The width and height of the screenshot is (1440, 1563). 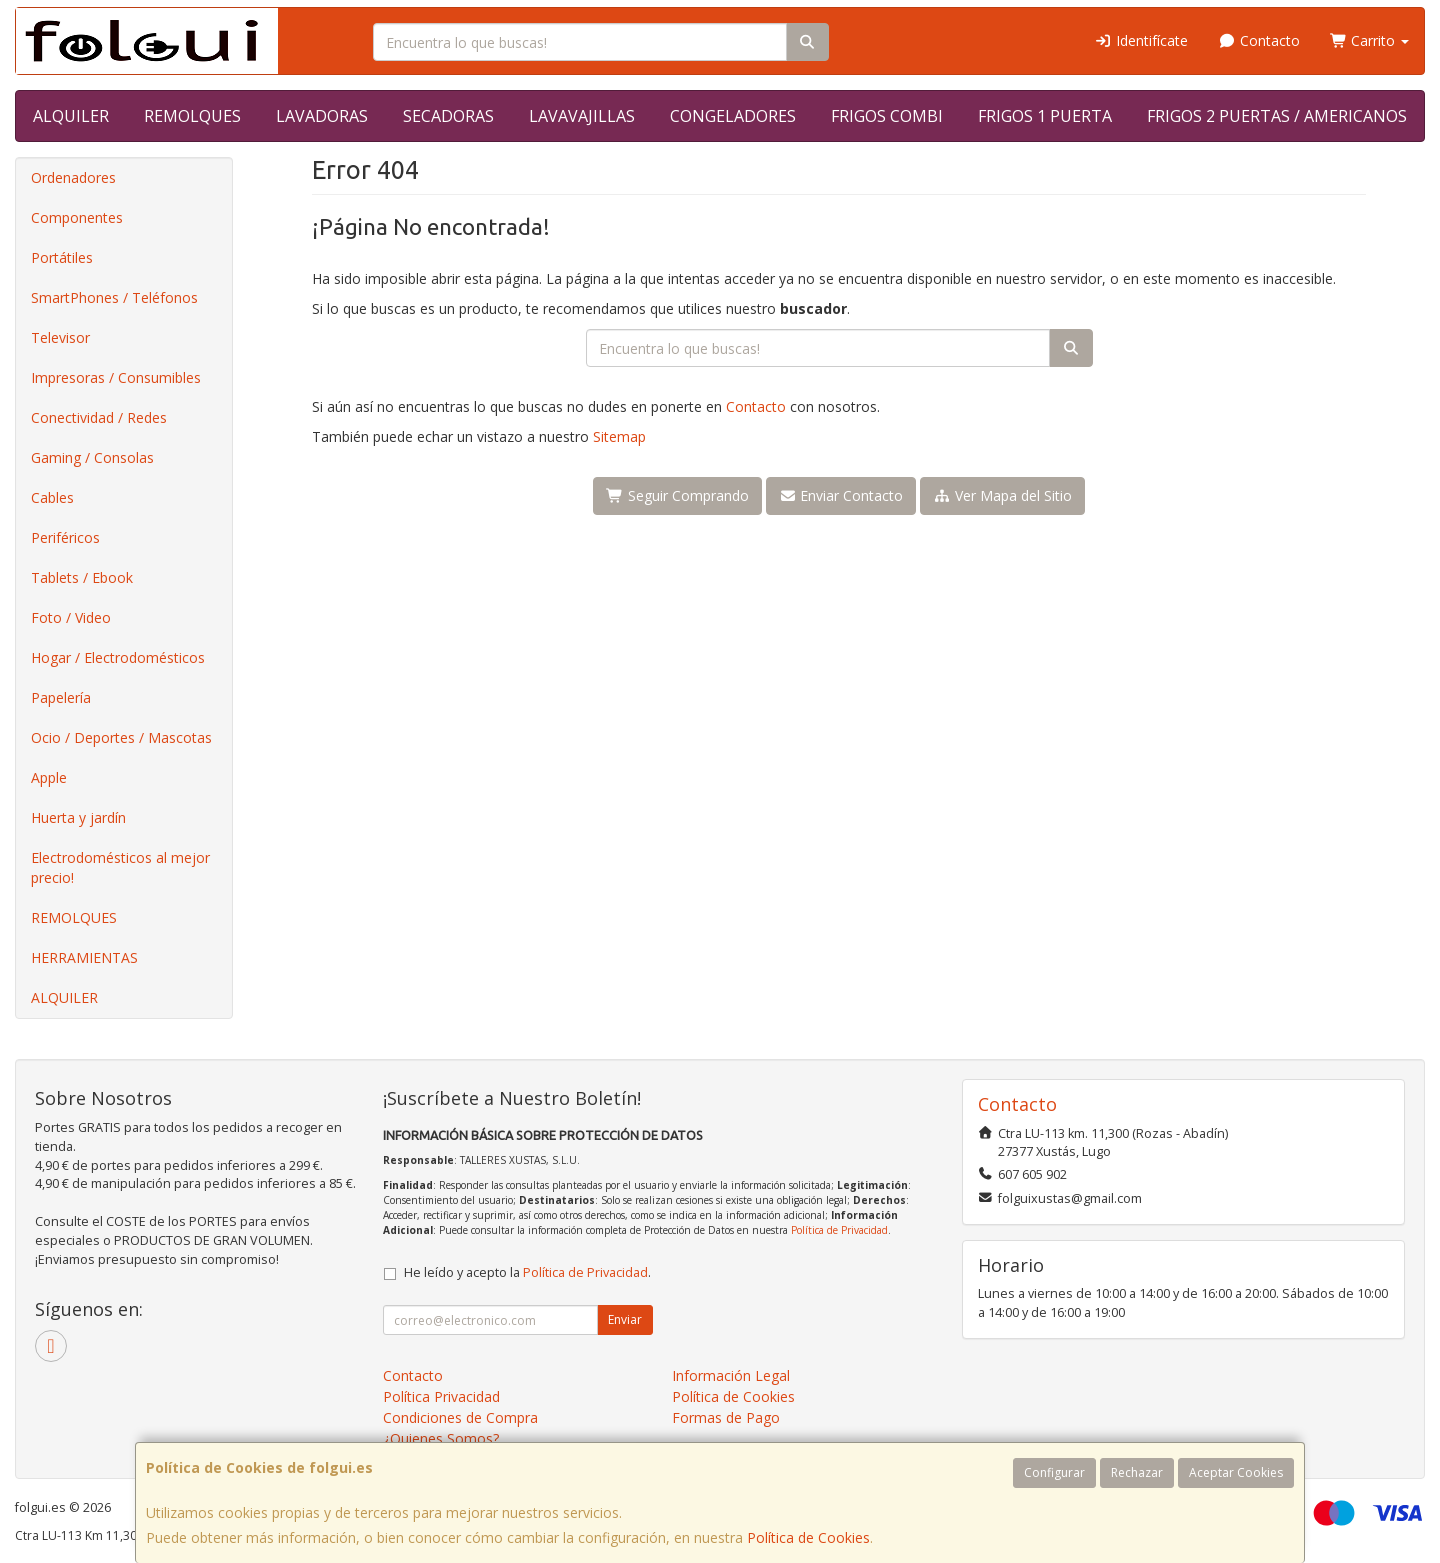 I want to click on Cables, so click(x=52, y=497).